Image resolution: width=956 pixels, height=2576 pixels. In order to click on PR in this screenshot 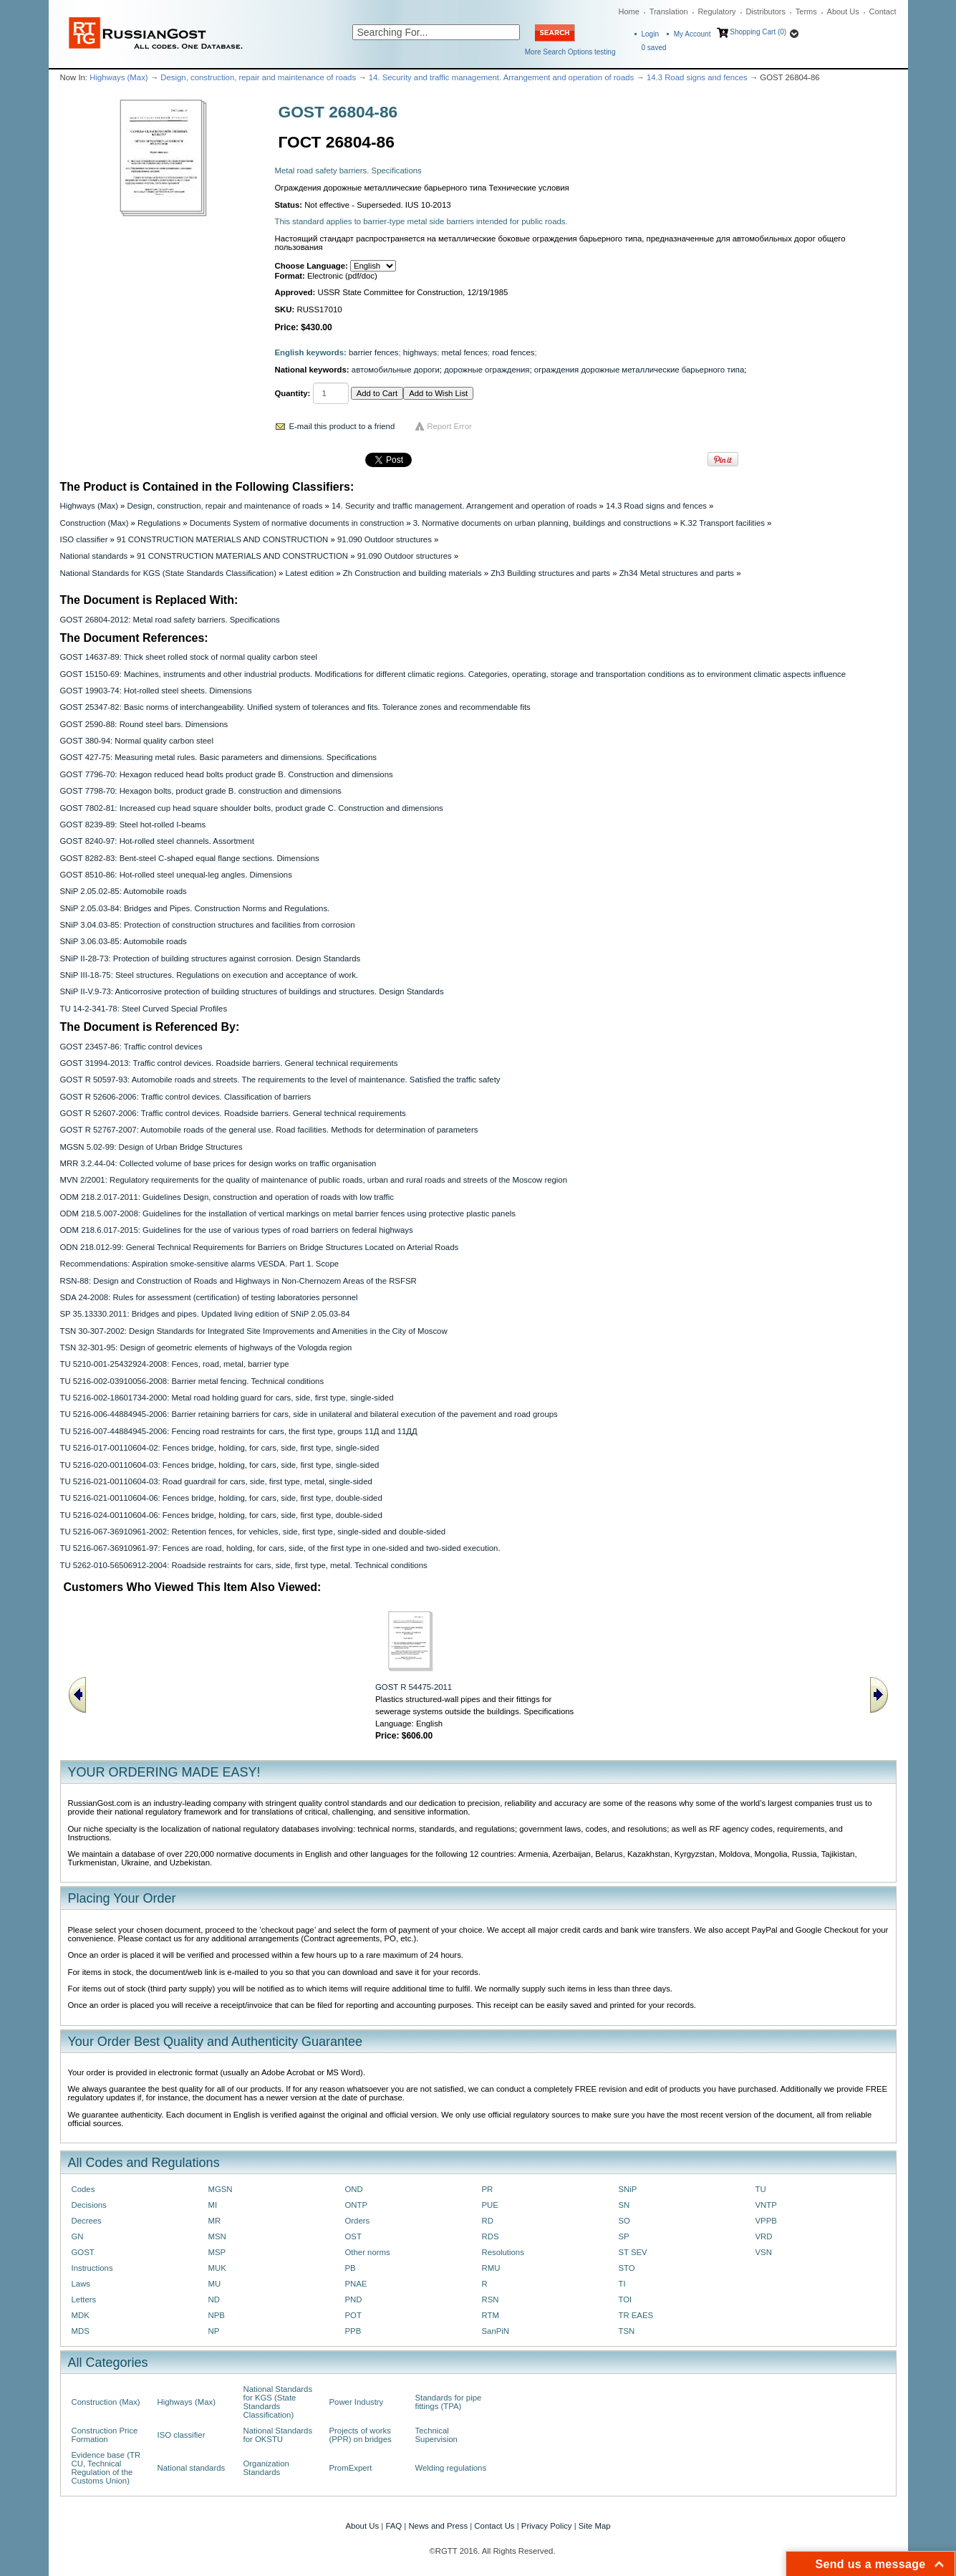, I will do `click(487, 2189)`.